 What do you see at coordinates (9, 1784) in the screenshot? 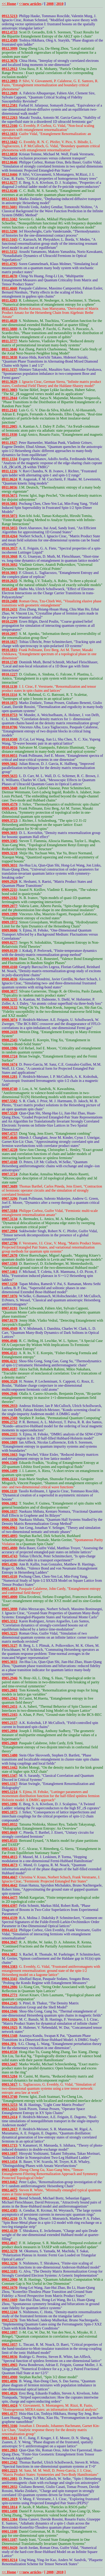
I see `0905.1317` at bounding box center [9, 1784].